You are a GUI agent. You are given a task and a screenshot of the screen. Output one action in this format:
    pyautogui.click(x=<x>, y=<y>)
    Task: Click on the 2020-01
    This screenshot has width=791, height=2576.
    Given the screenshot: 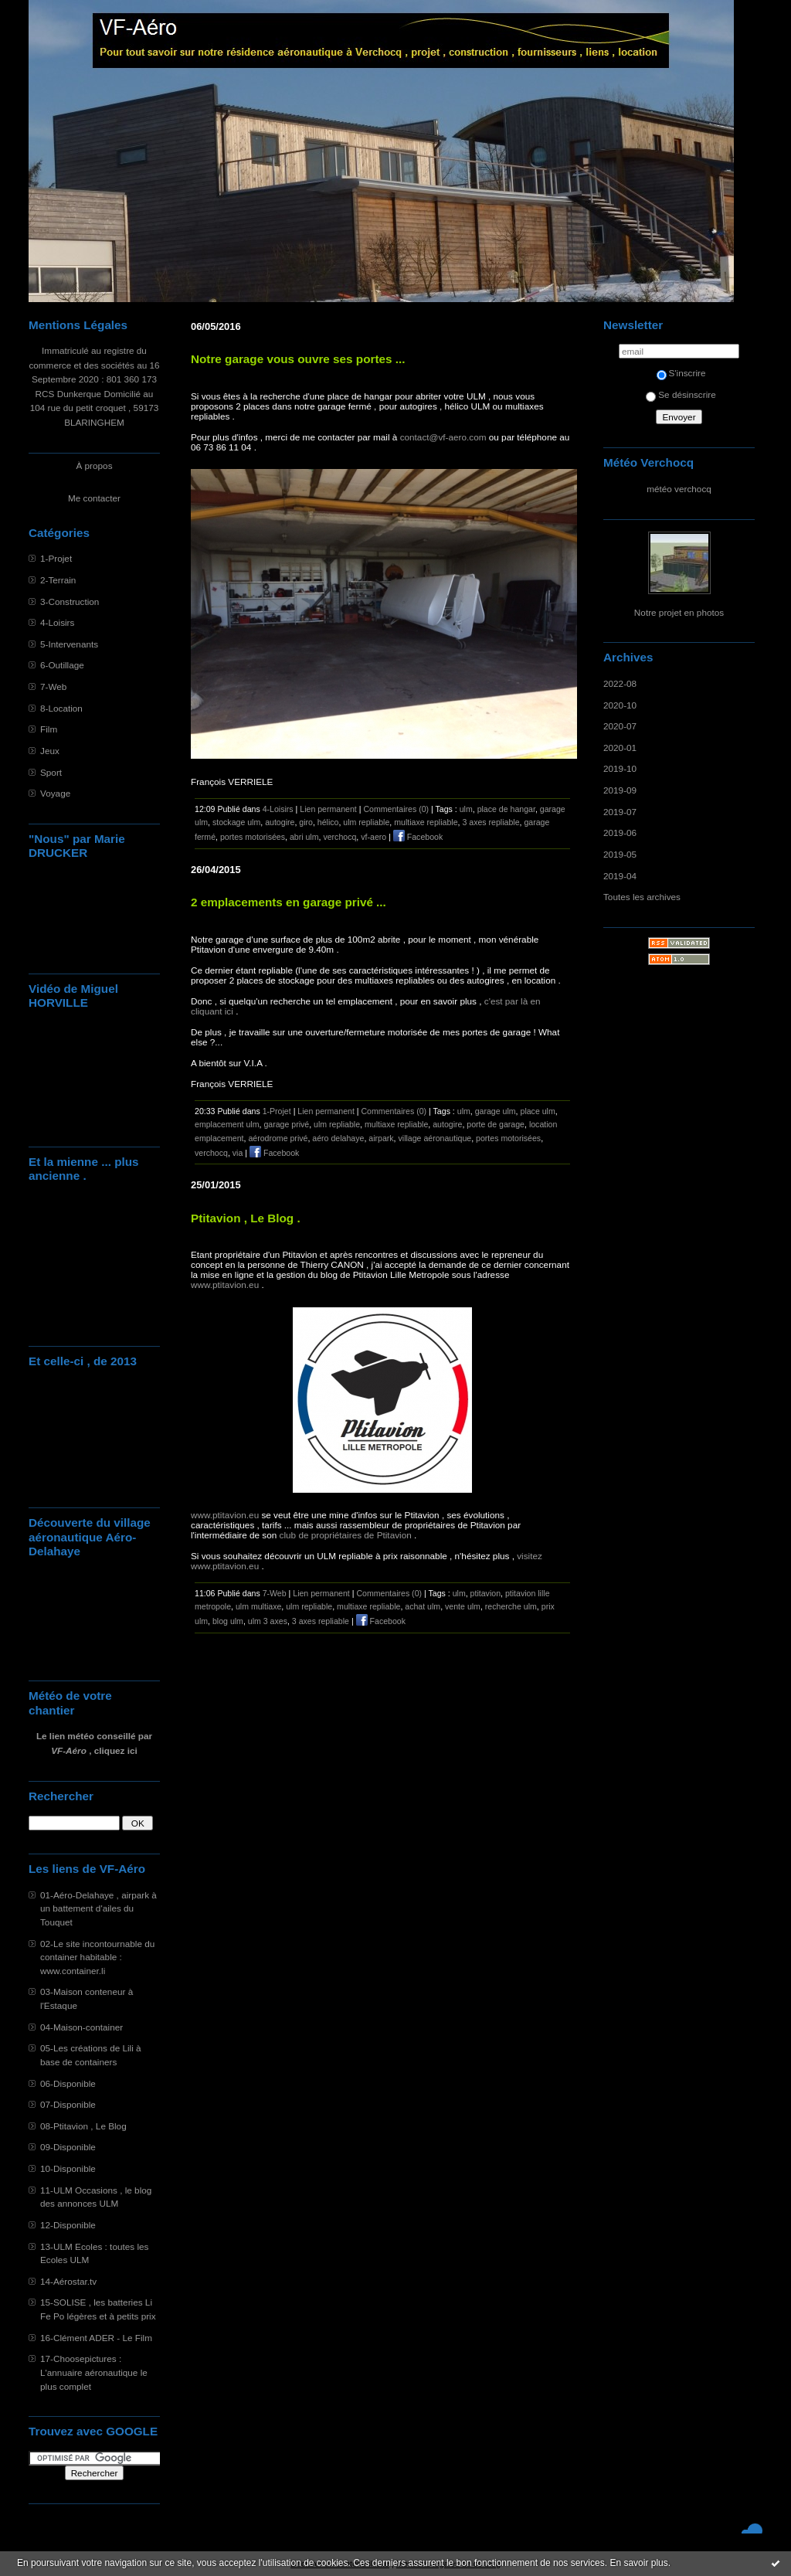 What is the action you would take?
    pyautogui.click(x=620, y=748)
    